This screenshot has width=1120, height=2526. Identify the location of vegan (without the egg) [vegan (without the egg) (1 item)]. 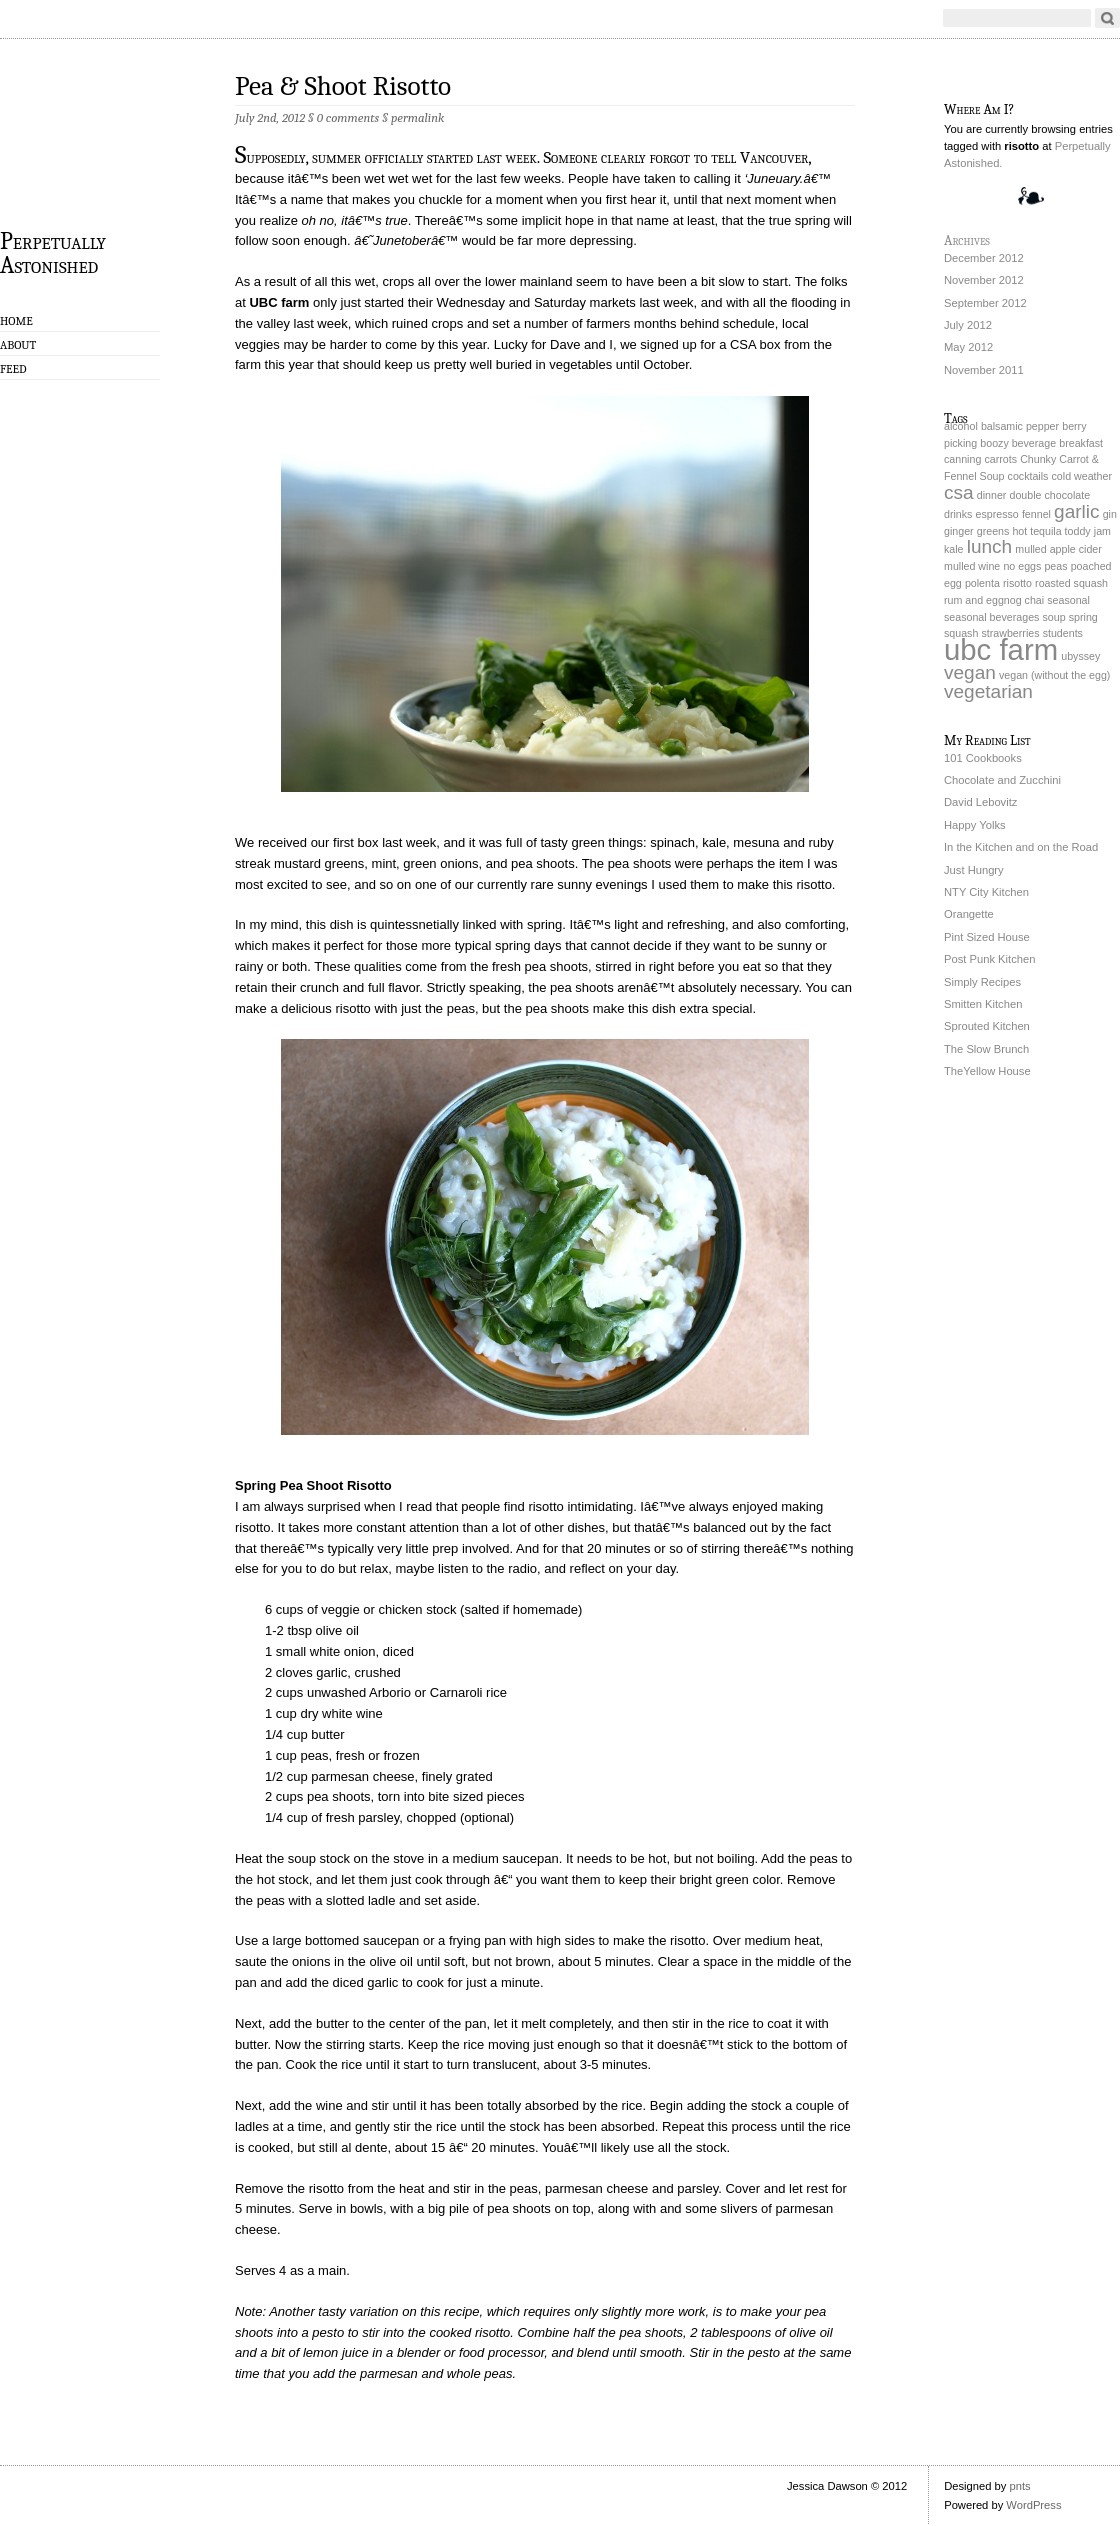
(1054, 675).